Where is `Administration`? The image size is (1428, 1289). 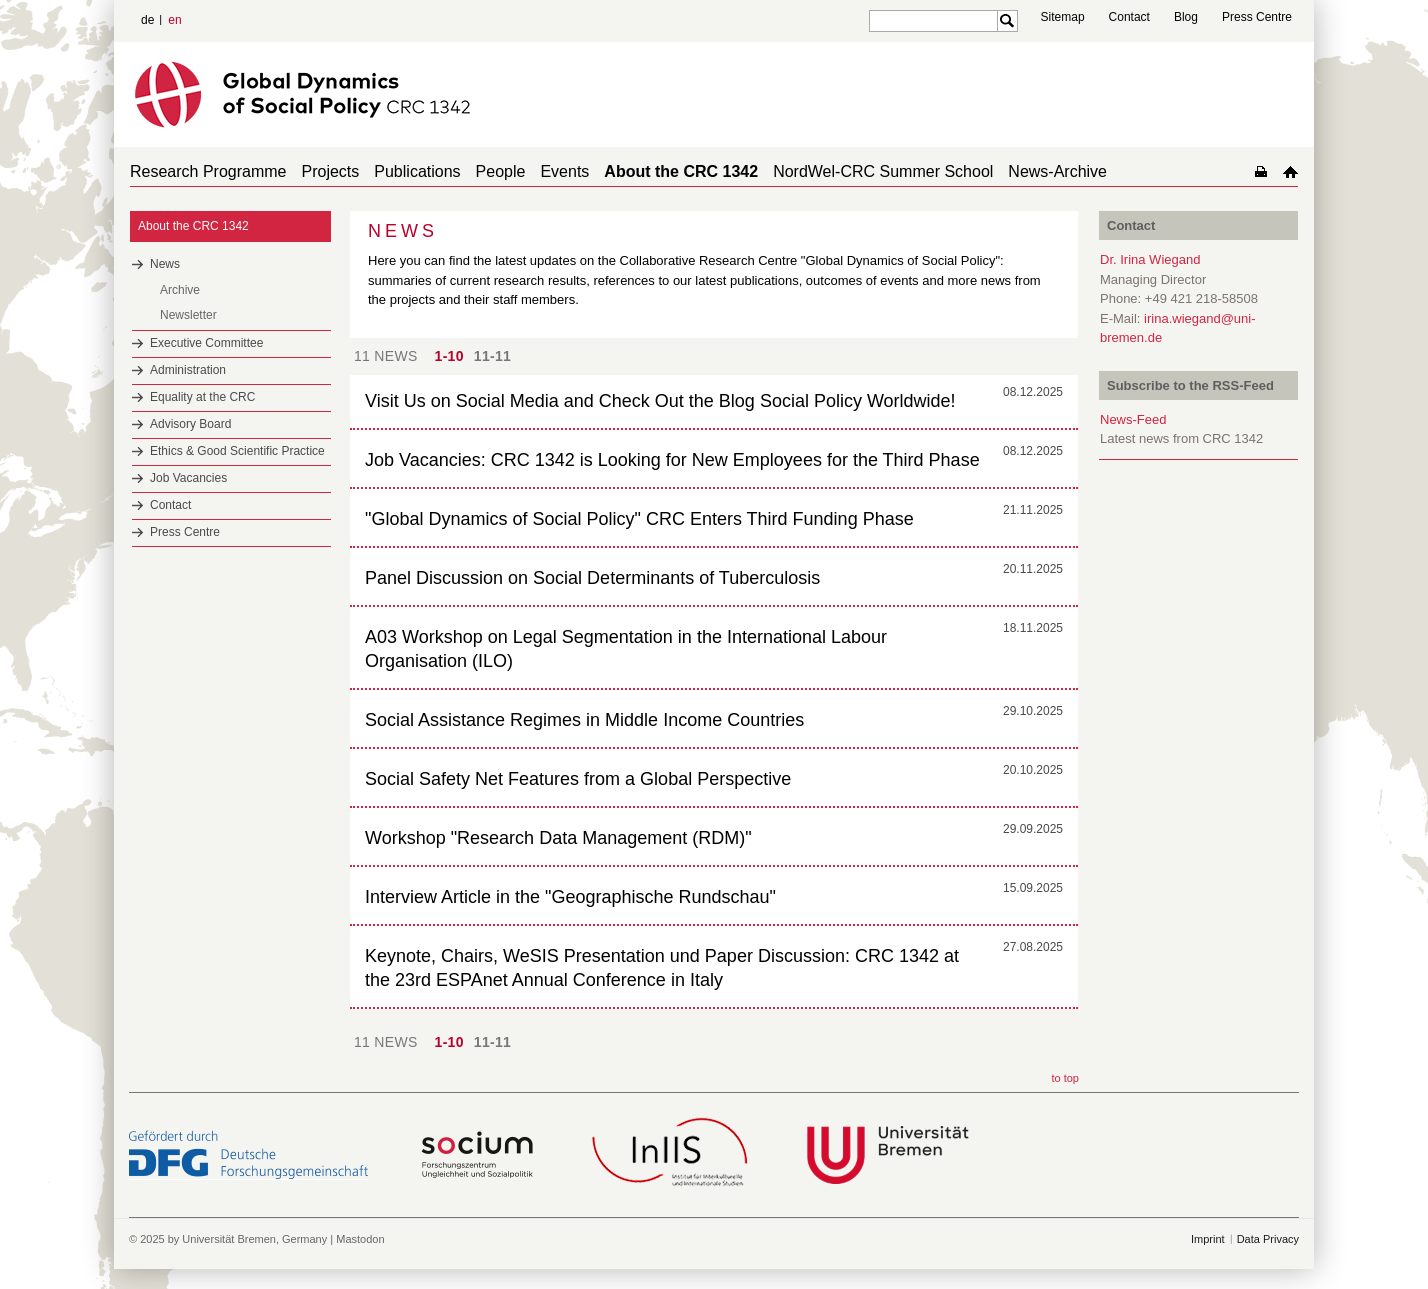
Administration is located at coordinates (188, 370).